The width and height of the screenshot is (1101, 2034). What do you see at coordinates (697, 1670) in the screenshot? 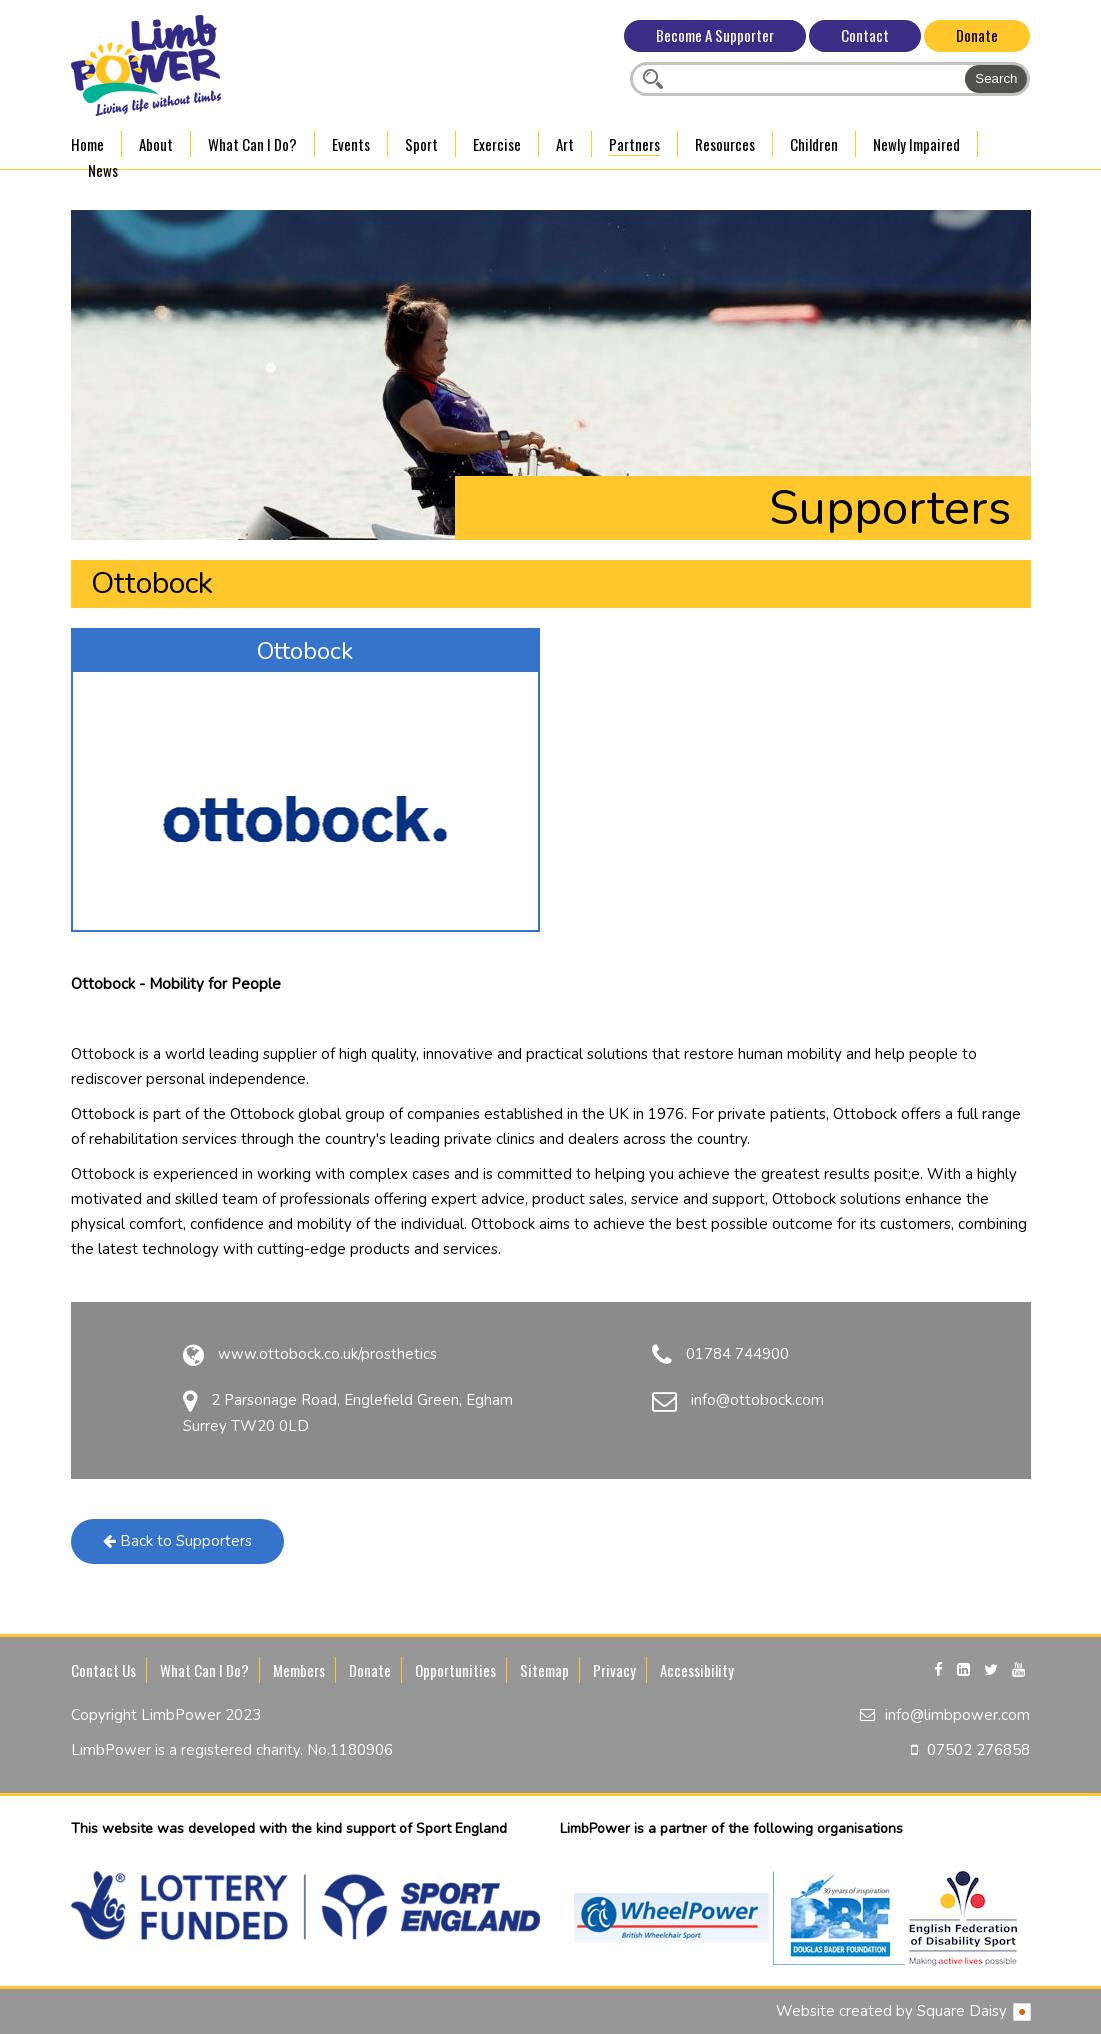
I see `Accessibility` at bounding box center [697, 1670].